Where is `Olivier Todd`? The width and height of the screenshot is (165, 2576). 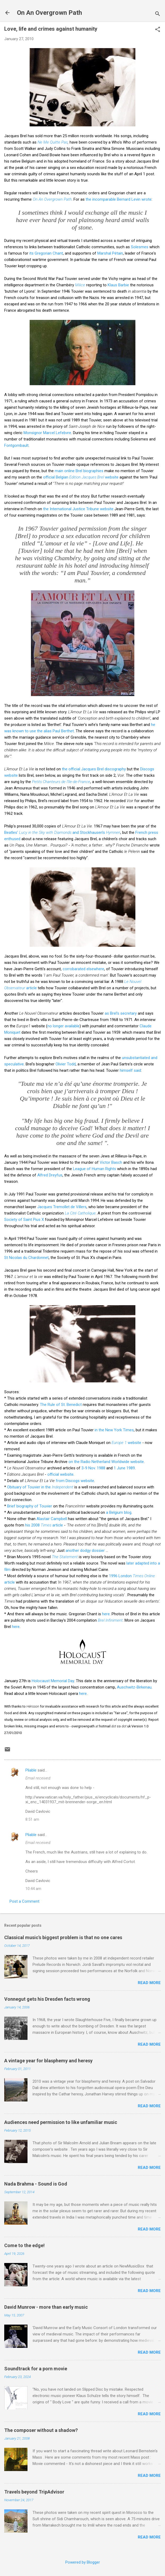 Olivier Todd is located at coordinates (66, 1064).